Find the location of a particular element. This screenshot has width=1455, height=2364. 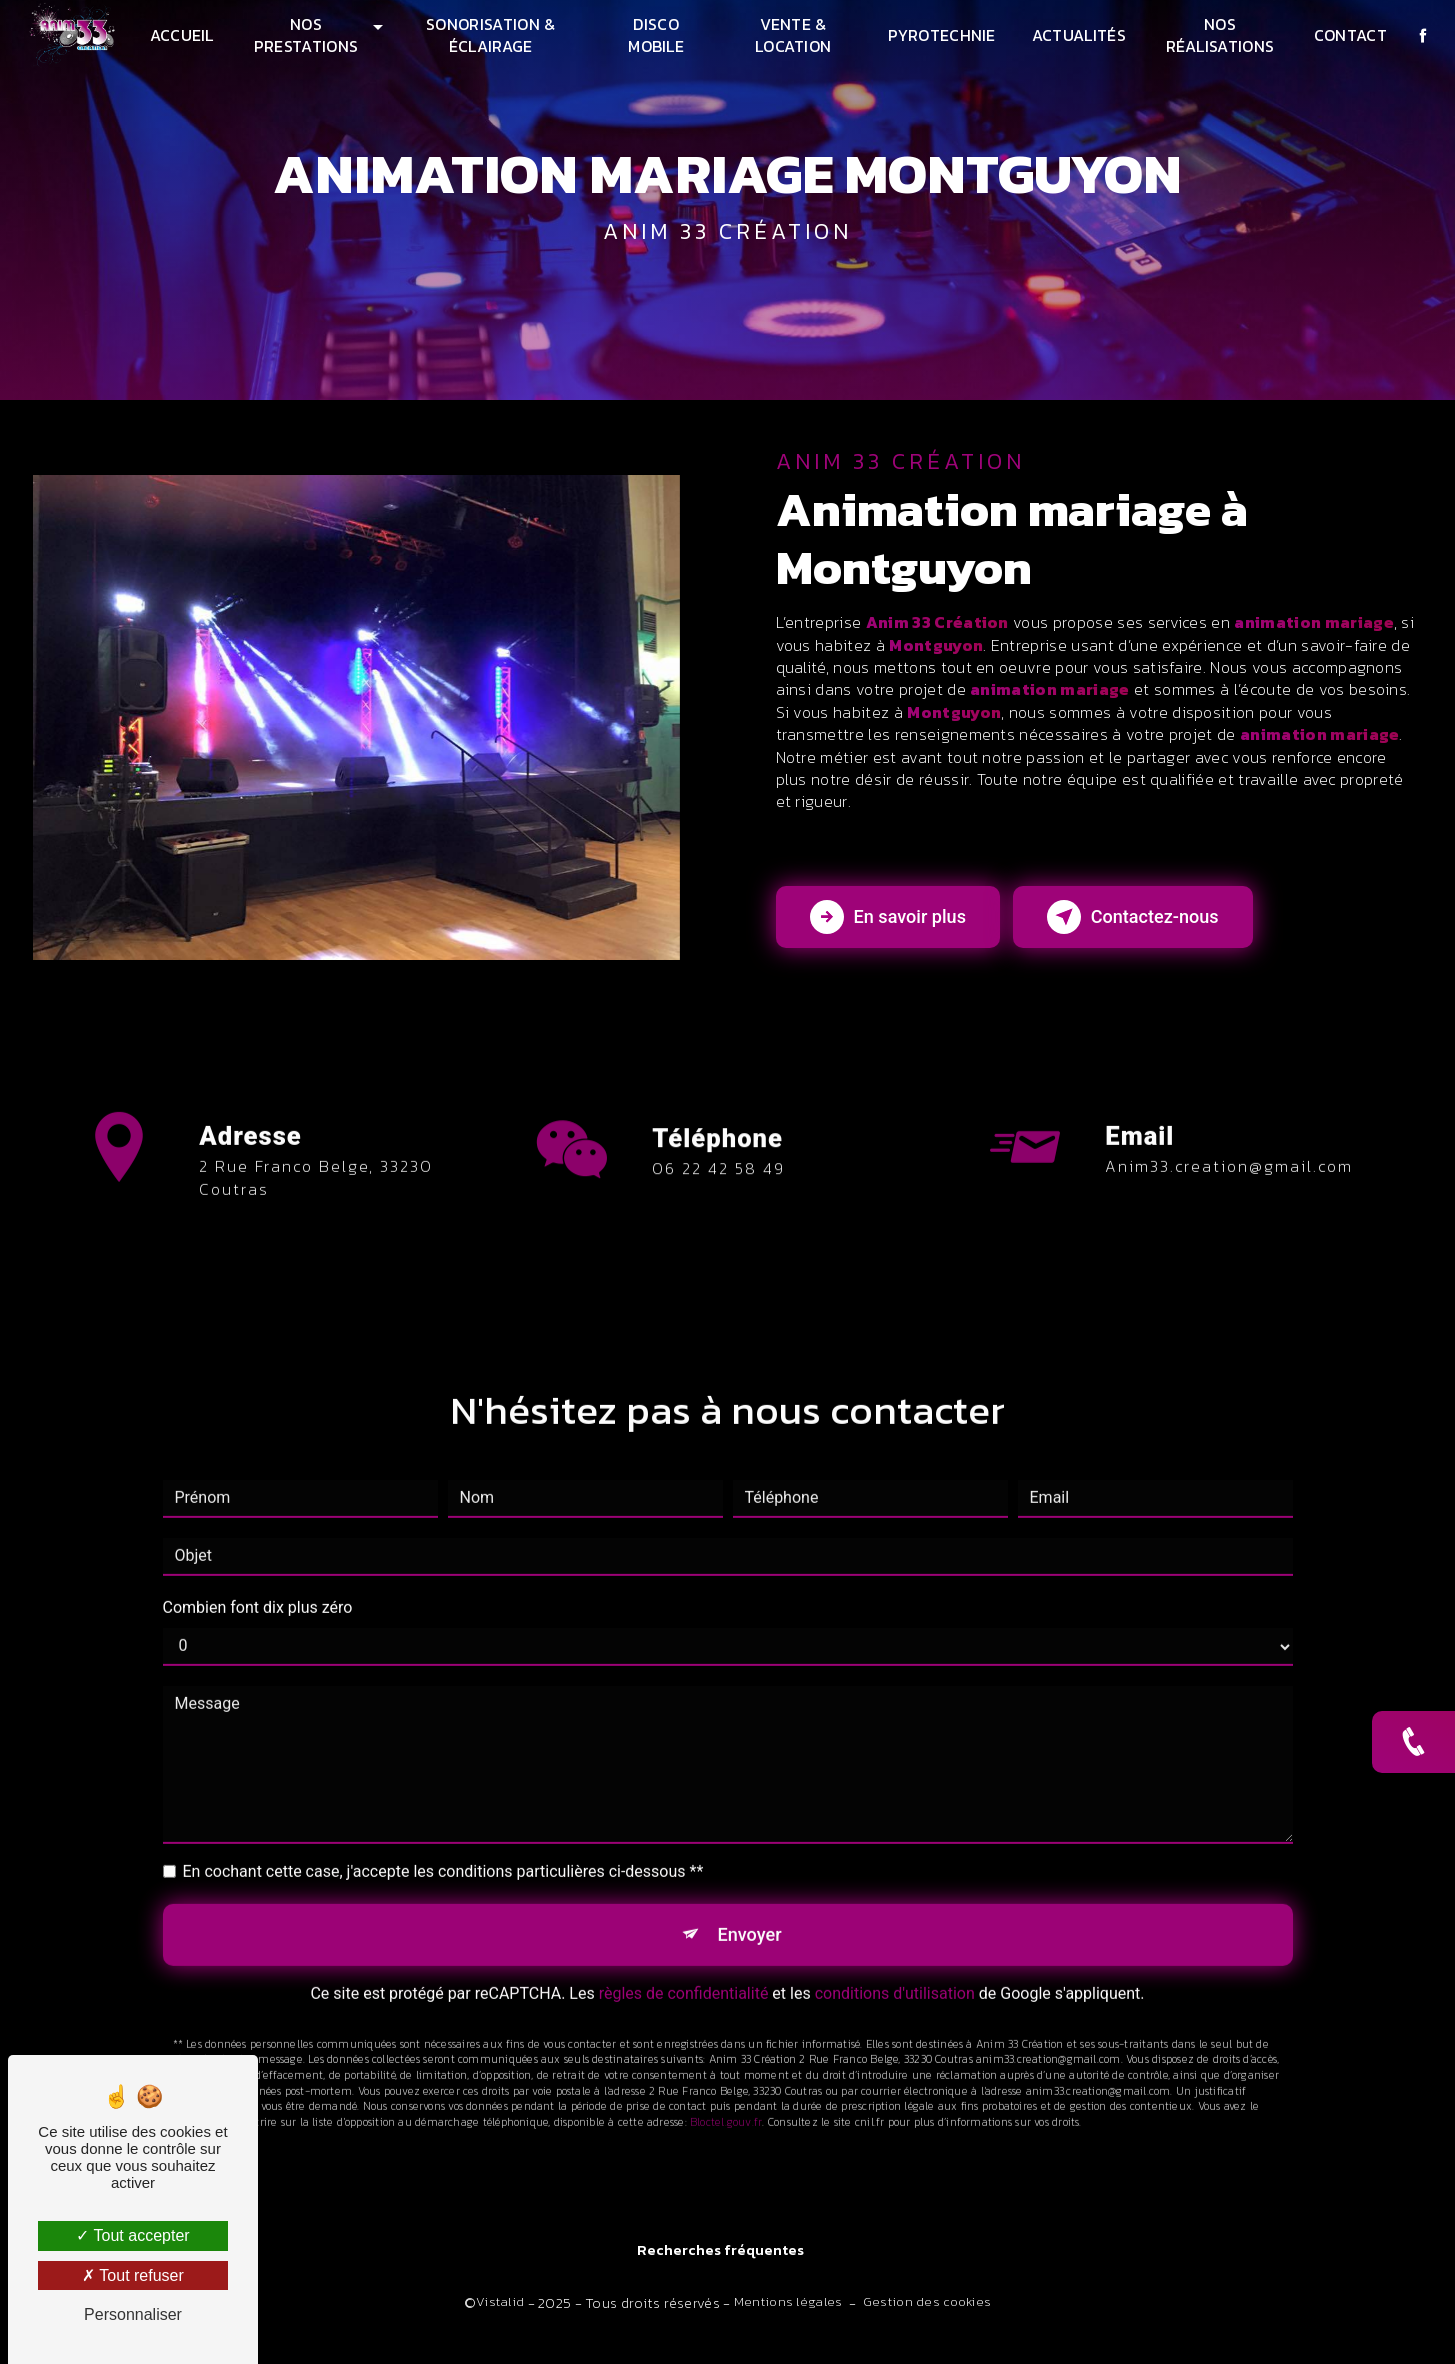

Personnaliser [Personnaliser (fenêtre modale)] is located at coordinates (133, 2314).